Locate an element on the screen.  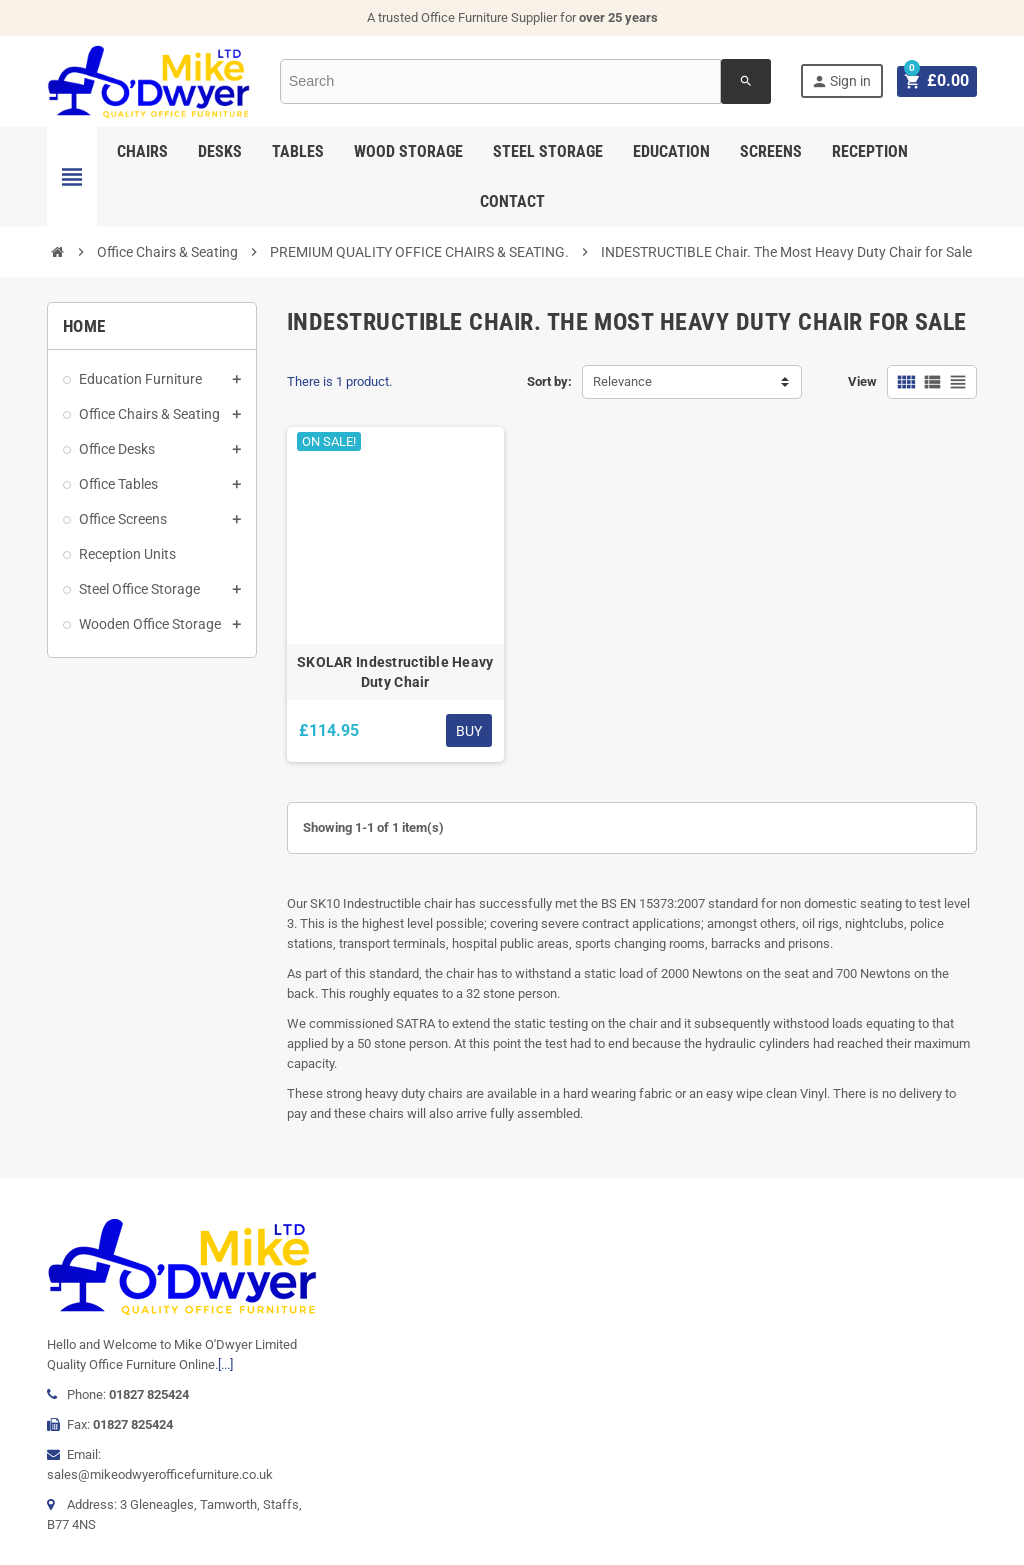
Sort by: is located at coordinates (549, 381).